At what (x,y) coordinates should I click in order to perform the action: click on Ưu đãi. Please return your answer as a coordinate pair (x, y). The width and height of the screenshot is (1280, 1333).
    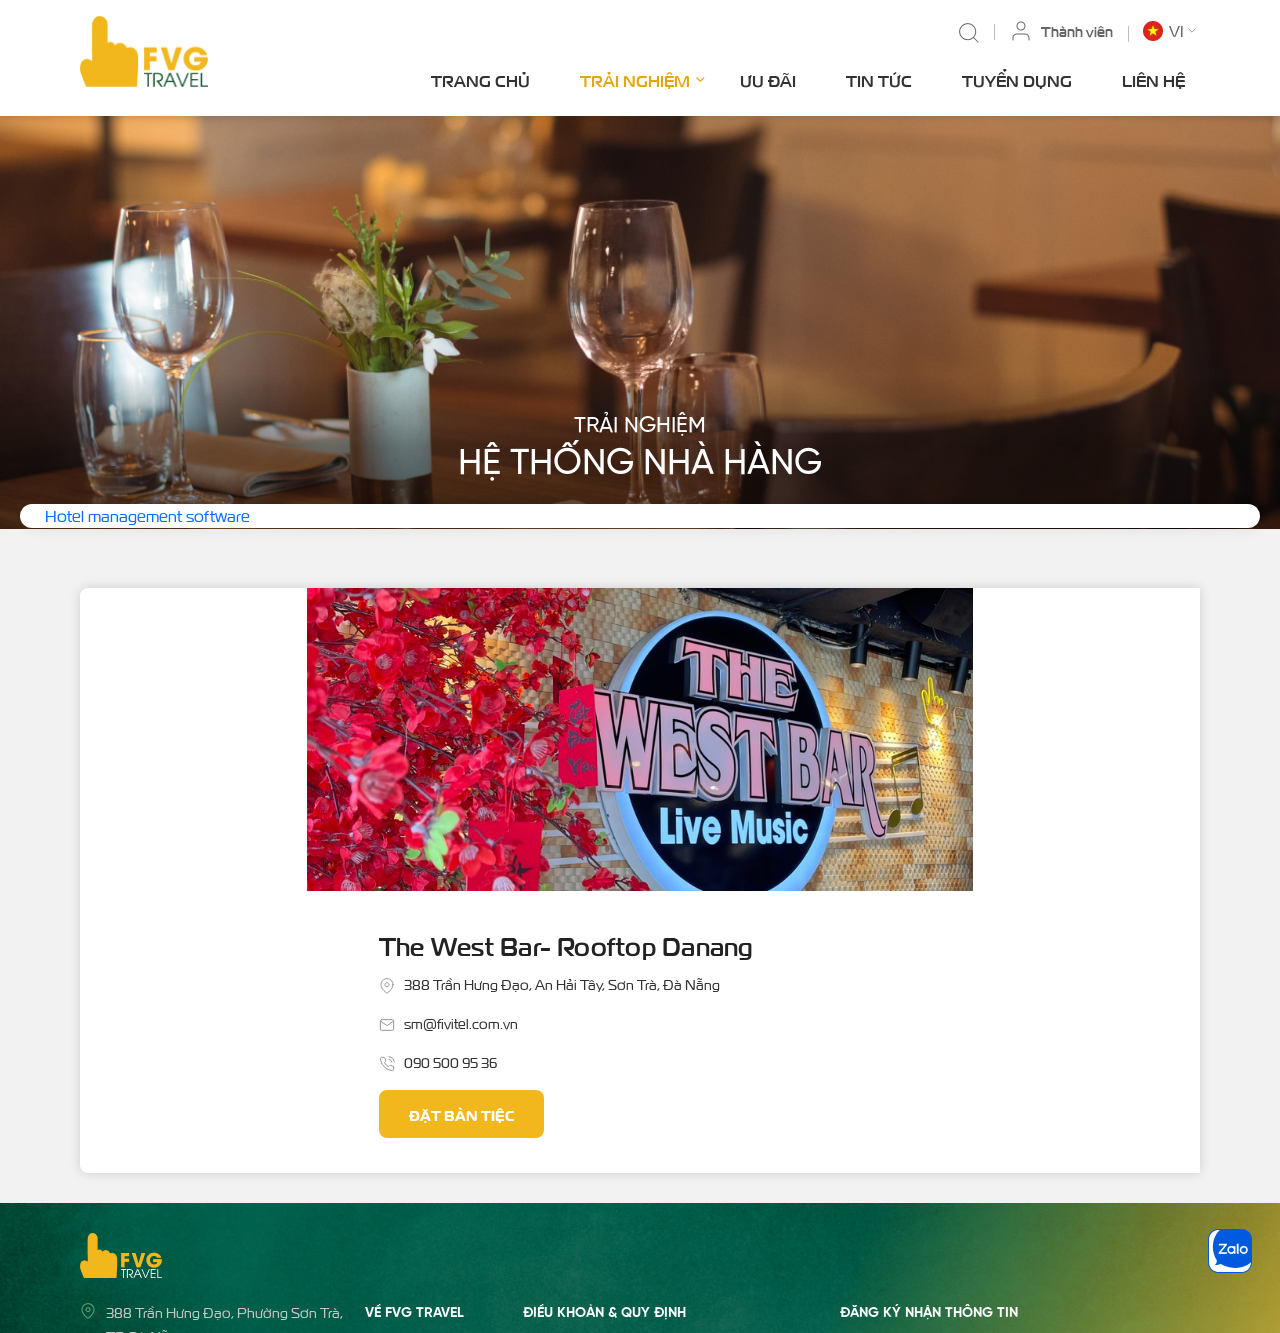
    Looking at the image, I should click on (768, 80).